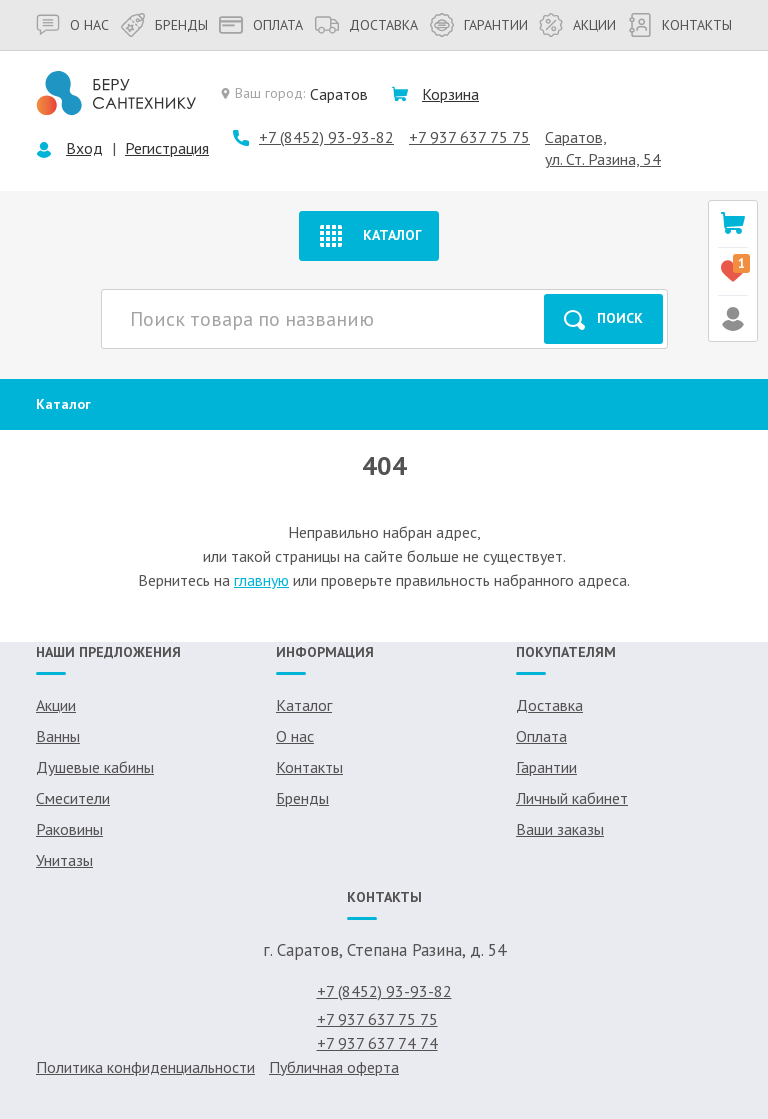 This screenshot has height=1119, width=768. What do you see at coordinates (64, 860) in the screenshot?
I see `Унитазы` at bounding box center [64, 860].